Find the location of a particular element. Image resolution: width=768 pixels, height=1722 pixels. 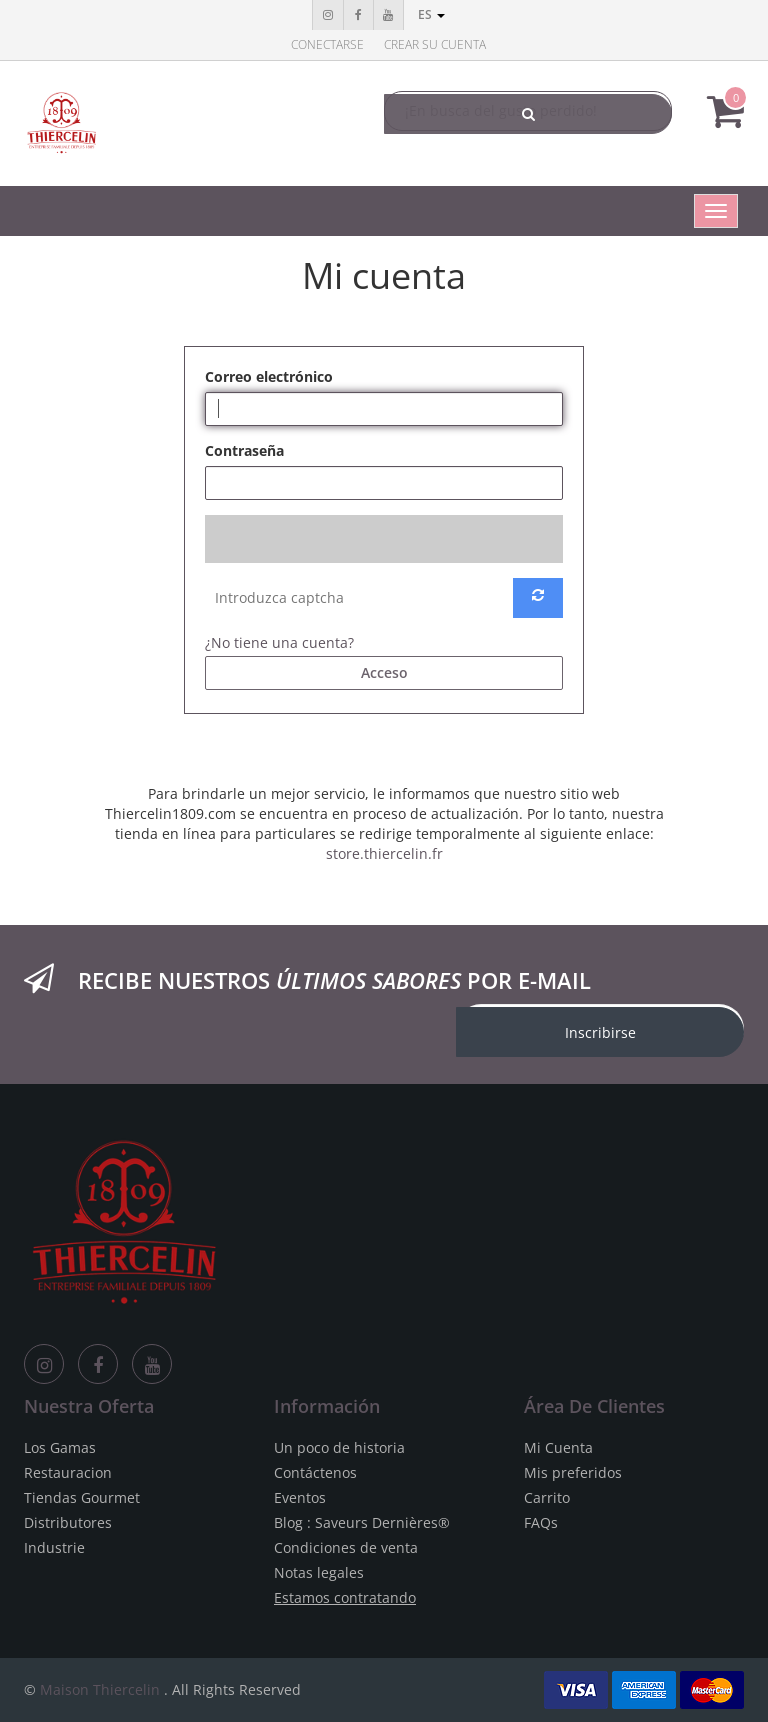

Carrito is located at coordinates (547, 1497).